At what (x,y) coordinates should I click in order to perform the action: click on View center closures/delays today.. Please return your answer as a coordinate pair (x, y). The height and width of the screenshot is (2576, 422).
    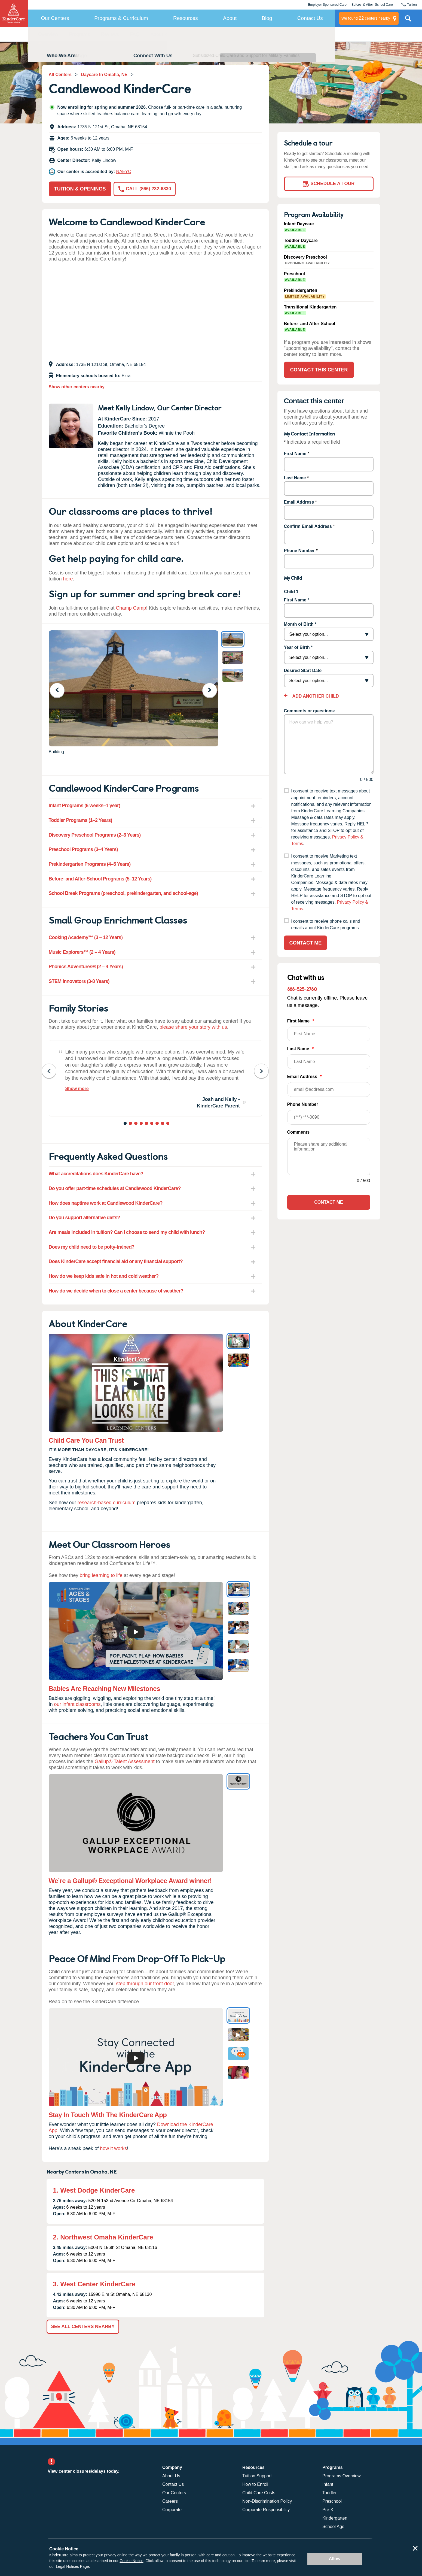
    Looking at the image, I should click on (84, 2471).